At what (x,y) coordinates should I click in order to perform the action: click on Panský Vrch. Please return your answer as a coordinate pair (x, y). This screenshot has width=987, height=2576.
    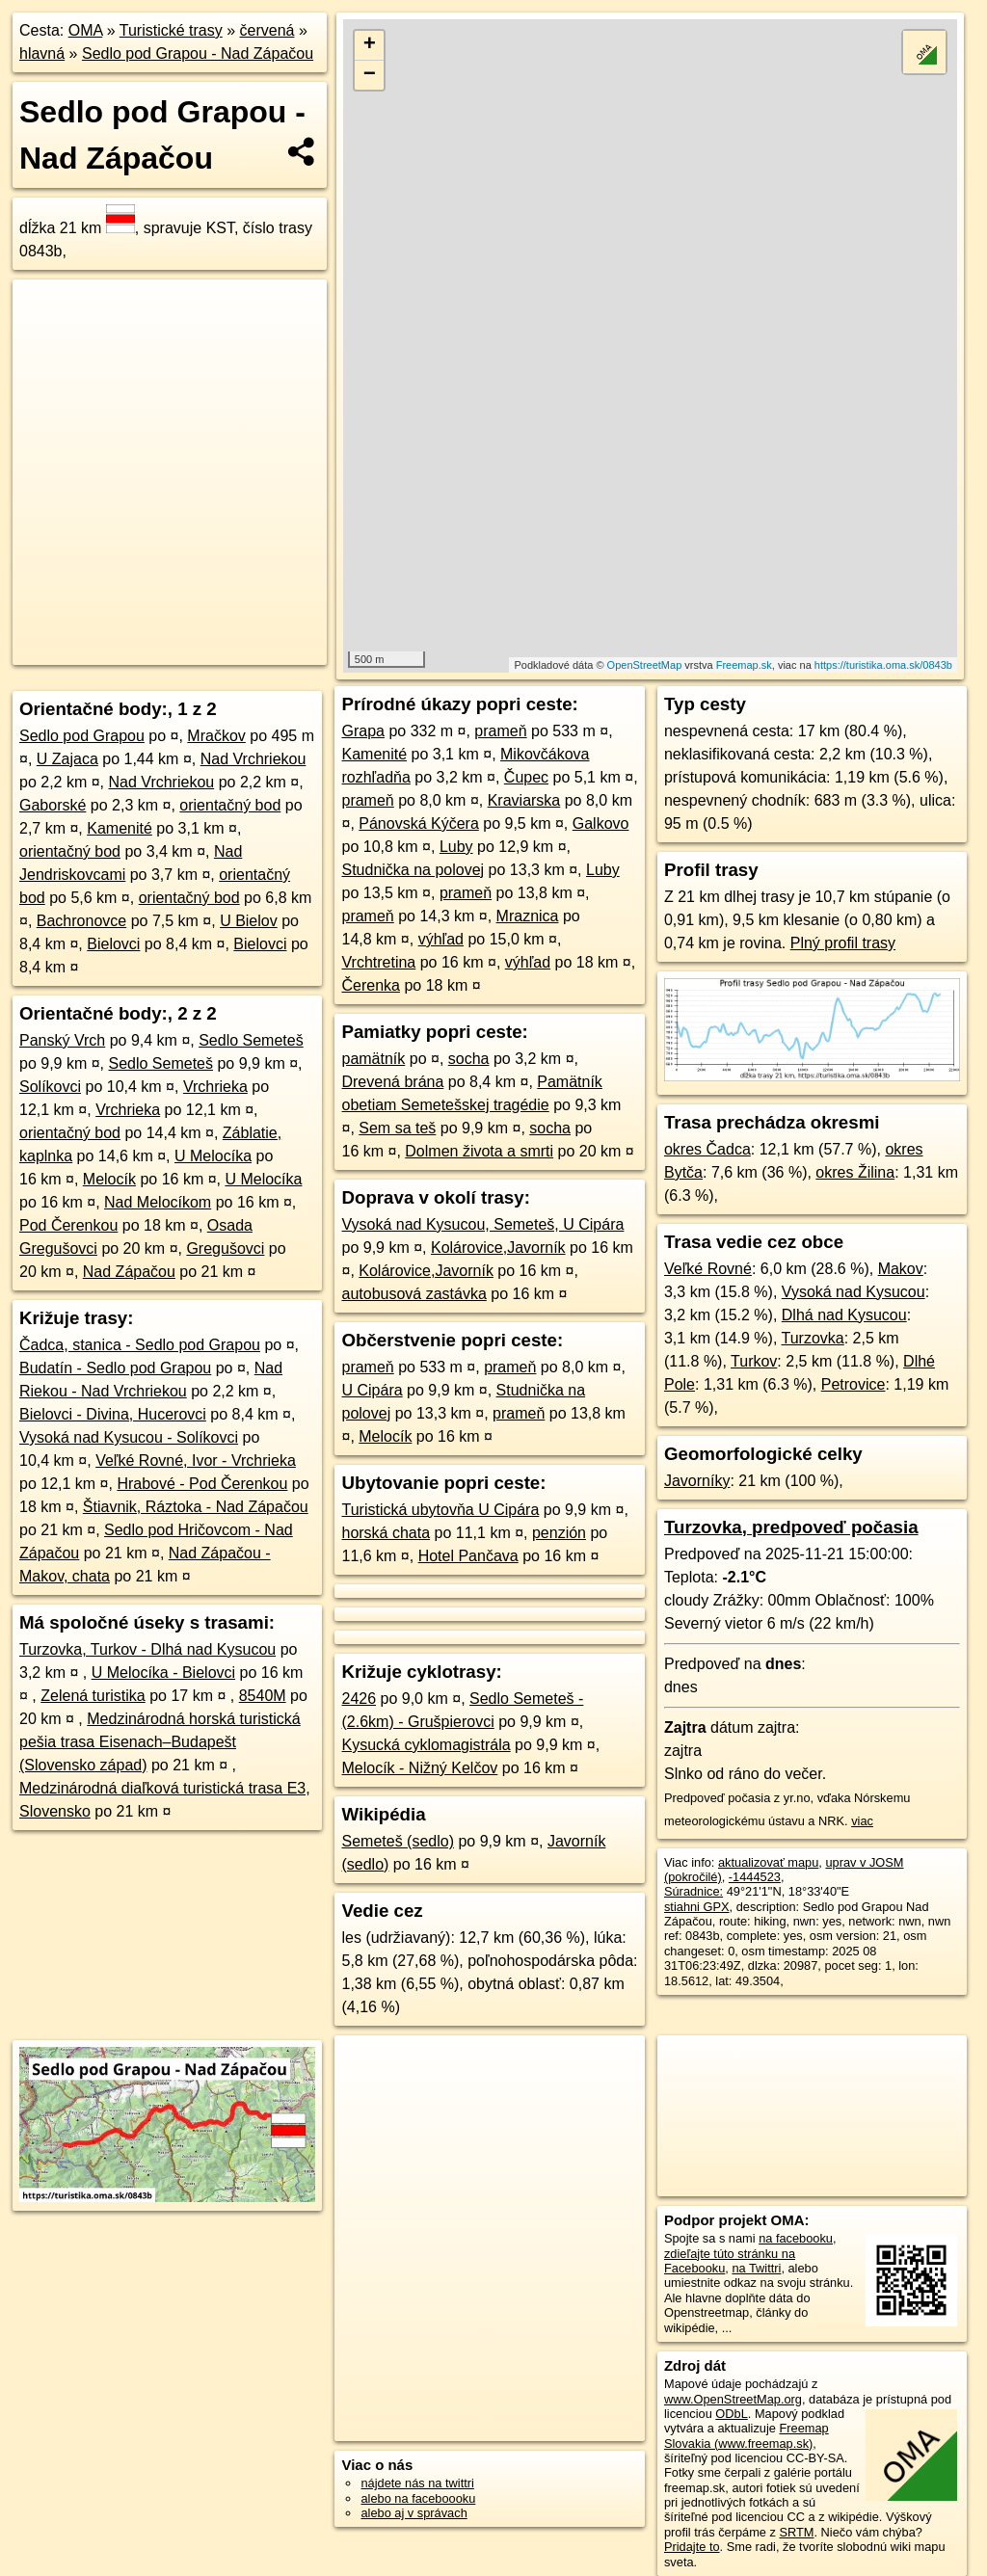
    Looking at the image, I should click on (62, 1040).